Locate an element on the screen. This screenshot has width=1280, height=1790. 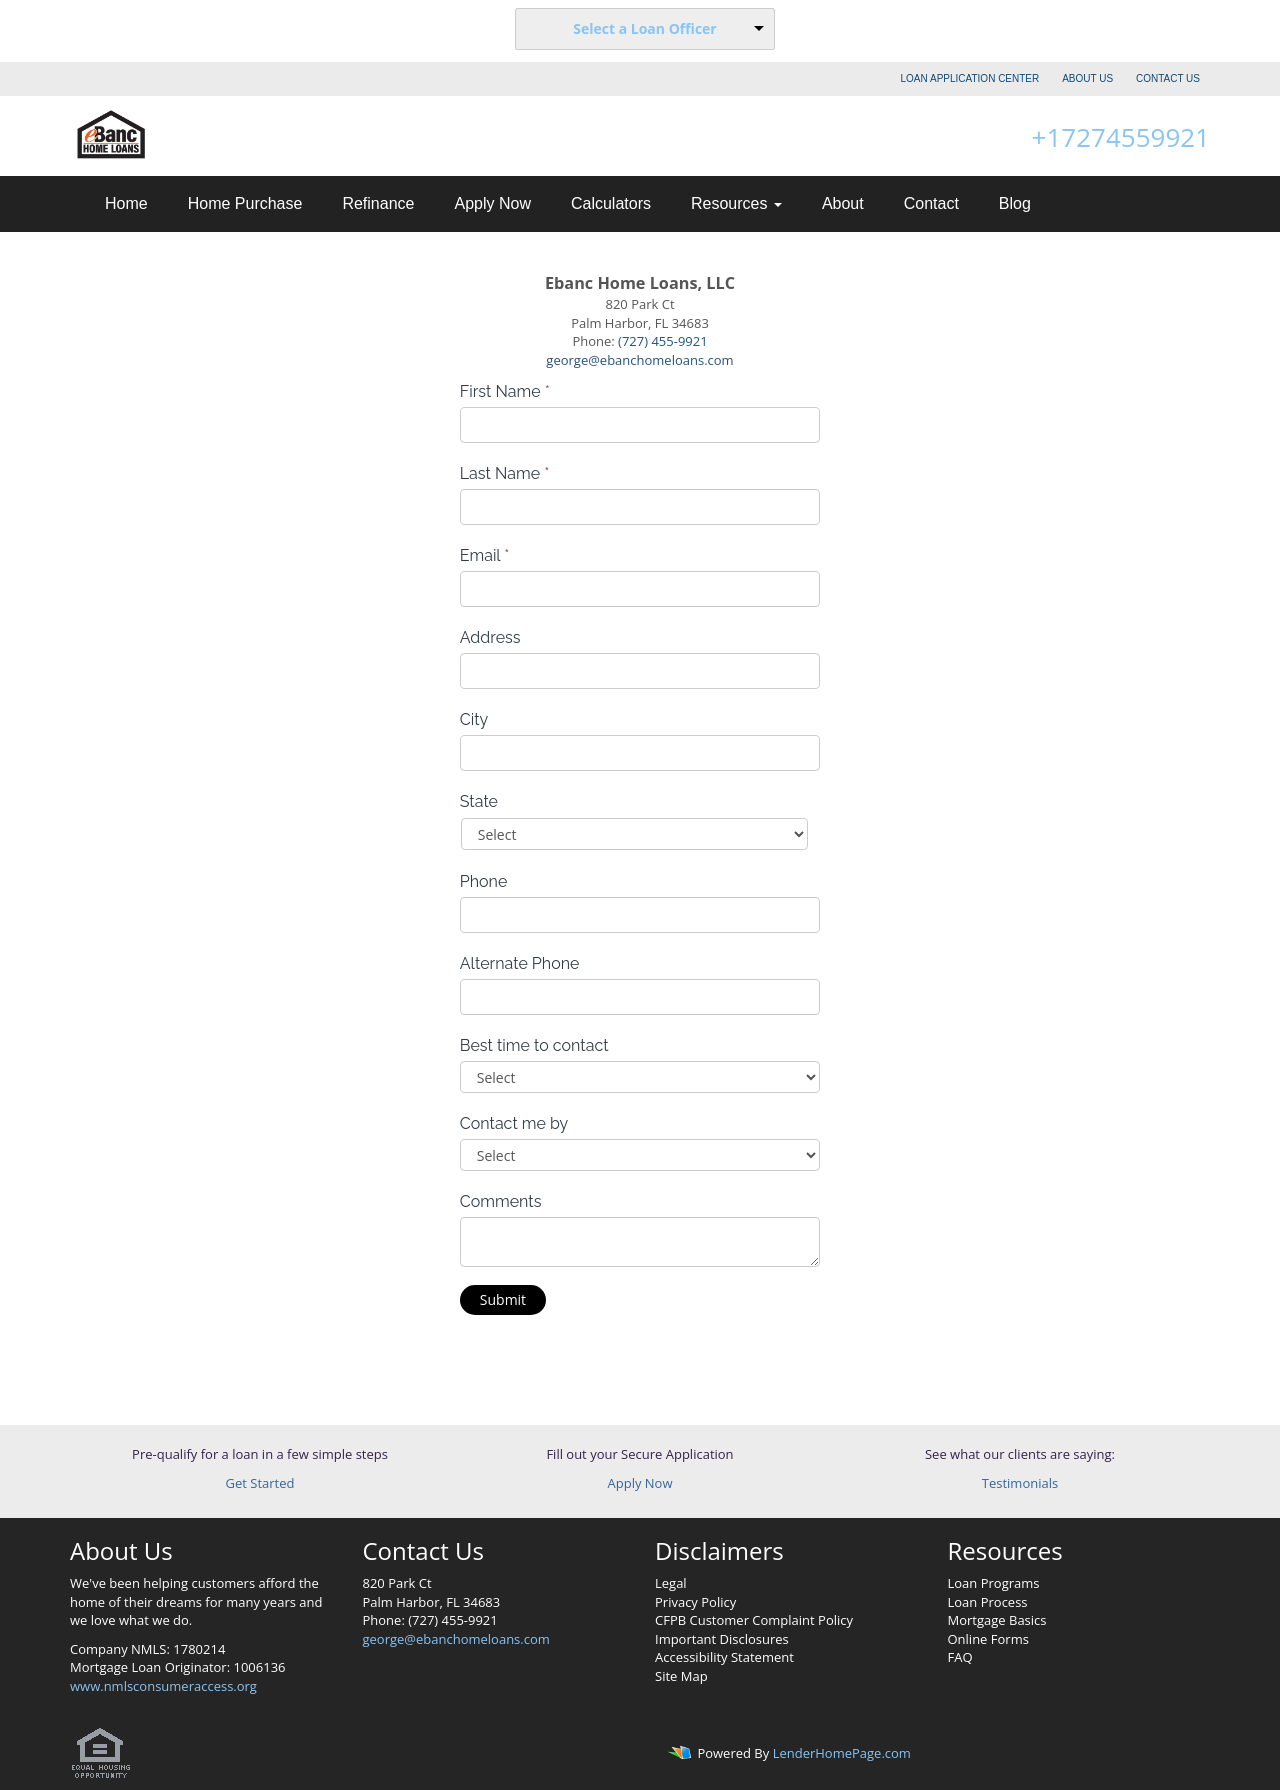
Resources [button] is located at coordinates (736, 203).